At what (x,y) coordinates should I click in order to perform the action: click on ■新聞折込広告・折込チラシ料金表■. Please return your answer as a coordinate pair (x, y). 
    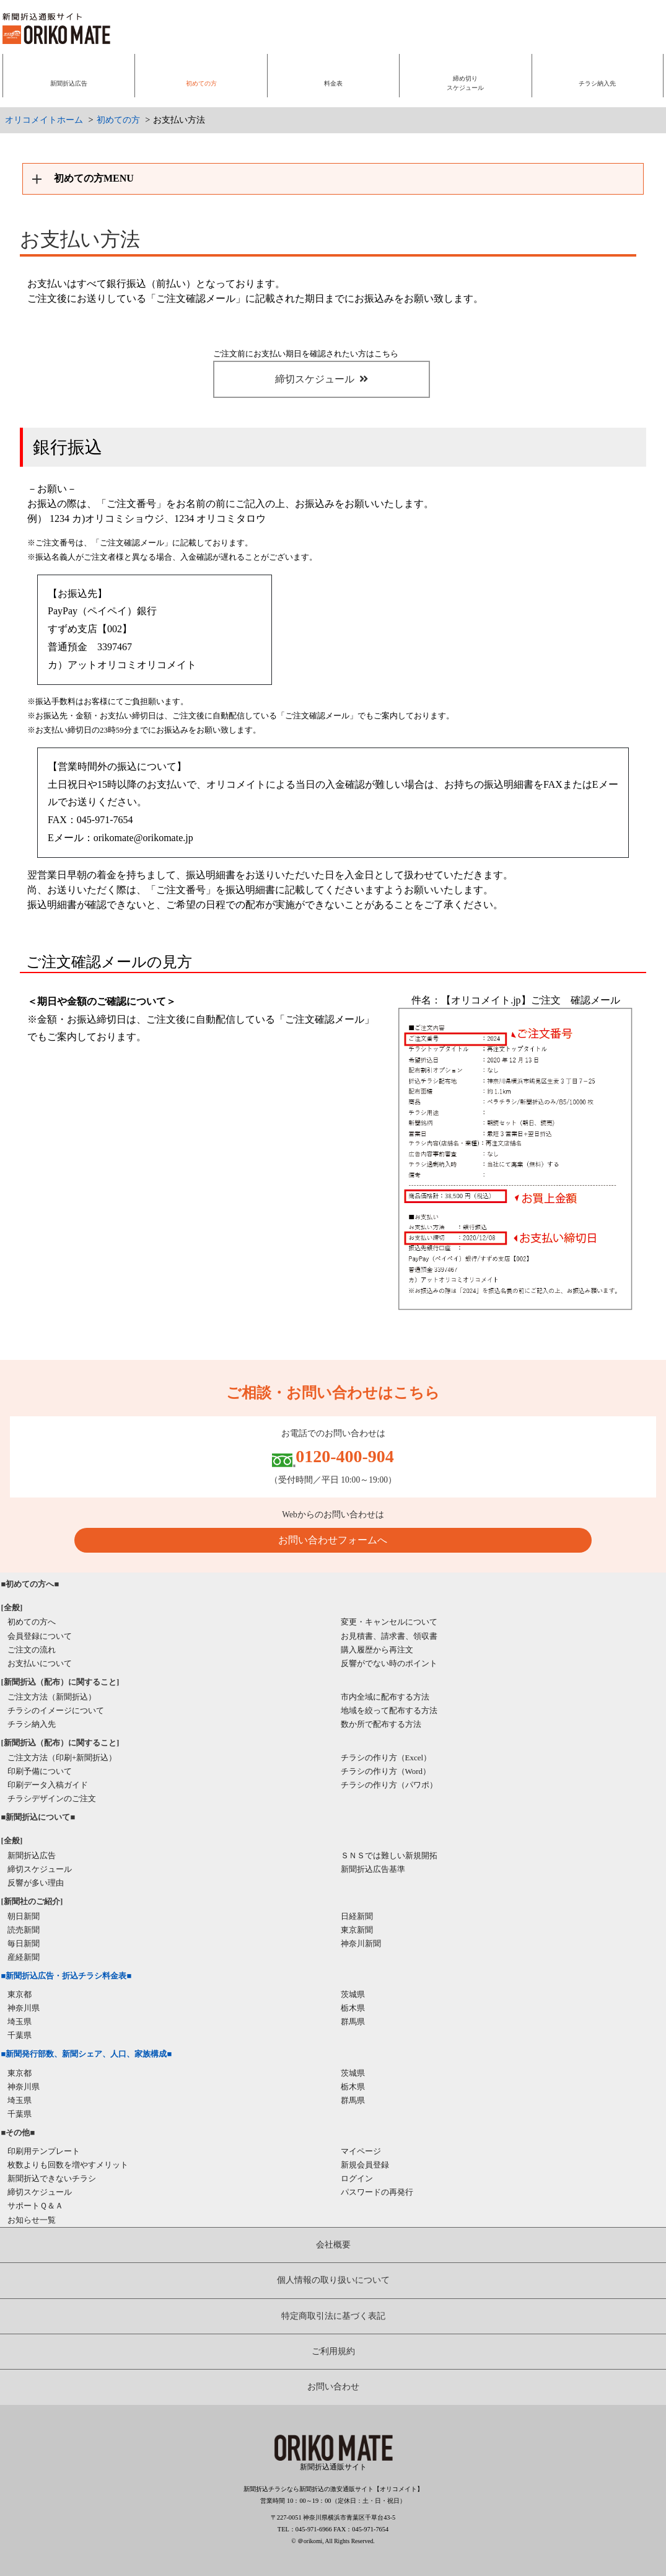
    Looking at the image, I should click on (66, 1975).